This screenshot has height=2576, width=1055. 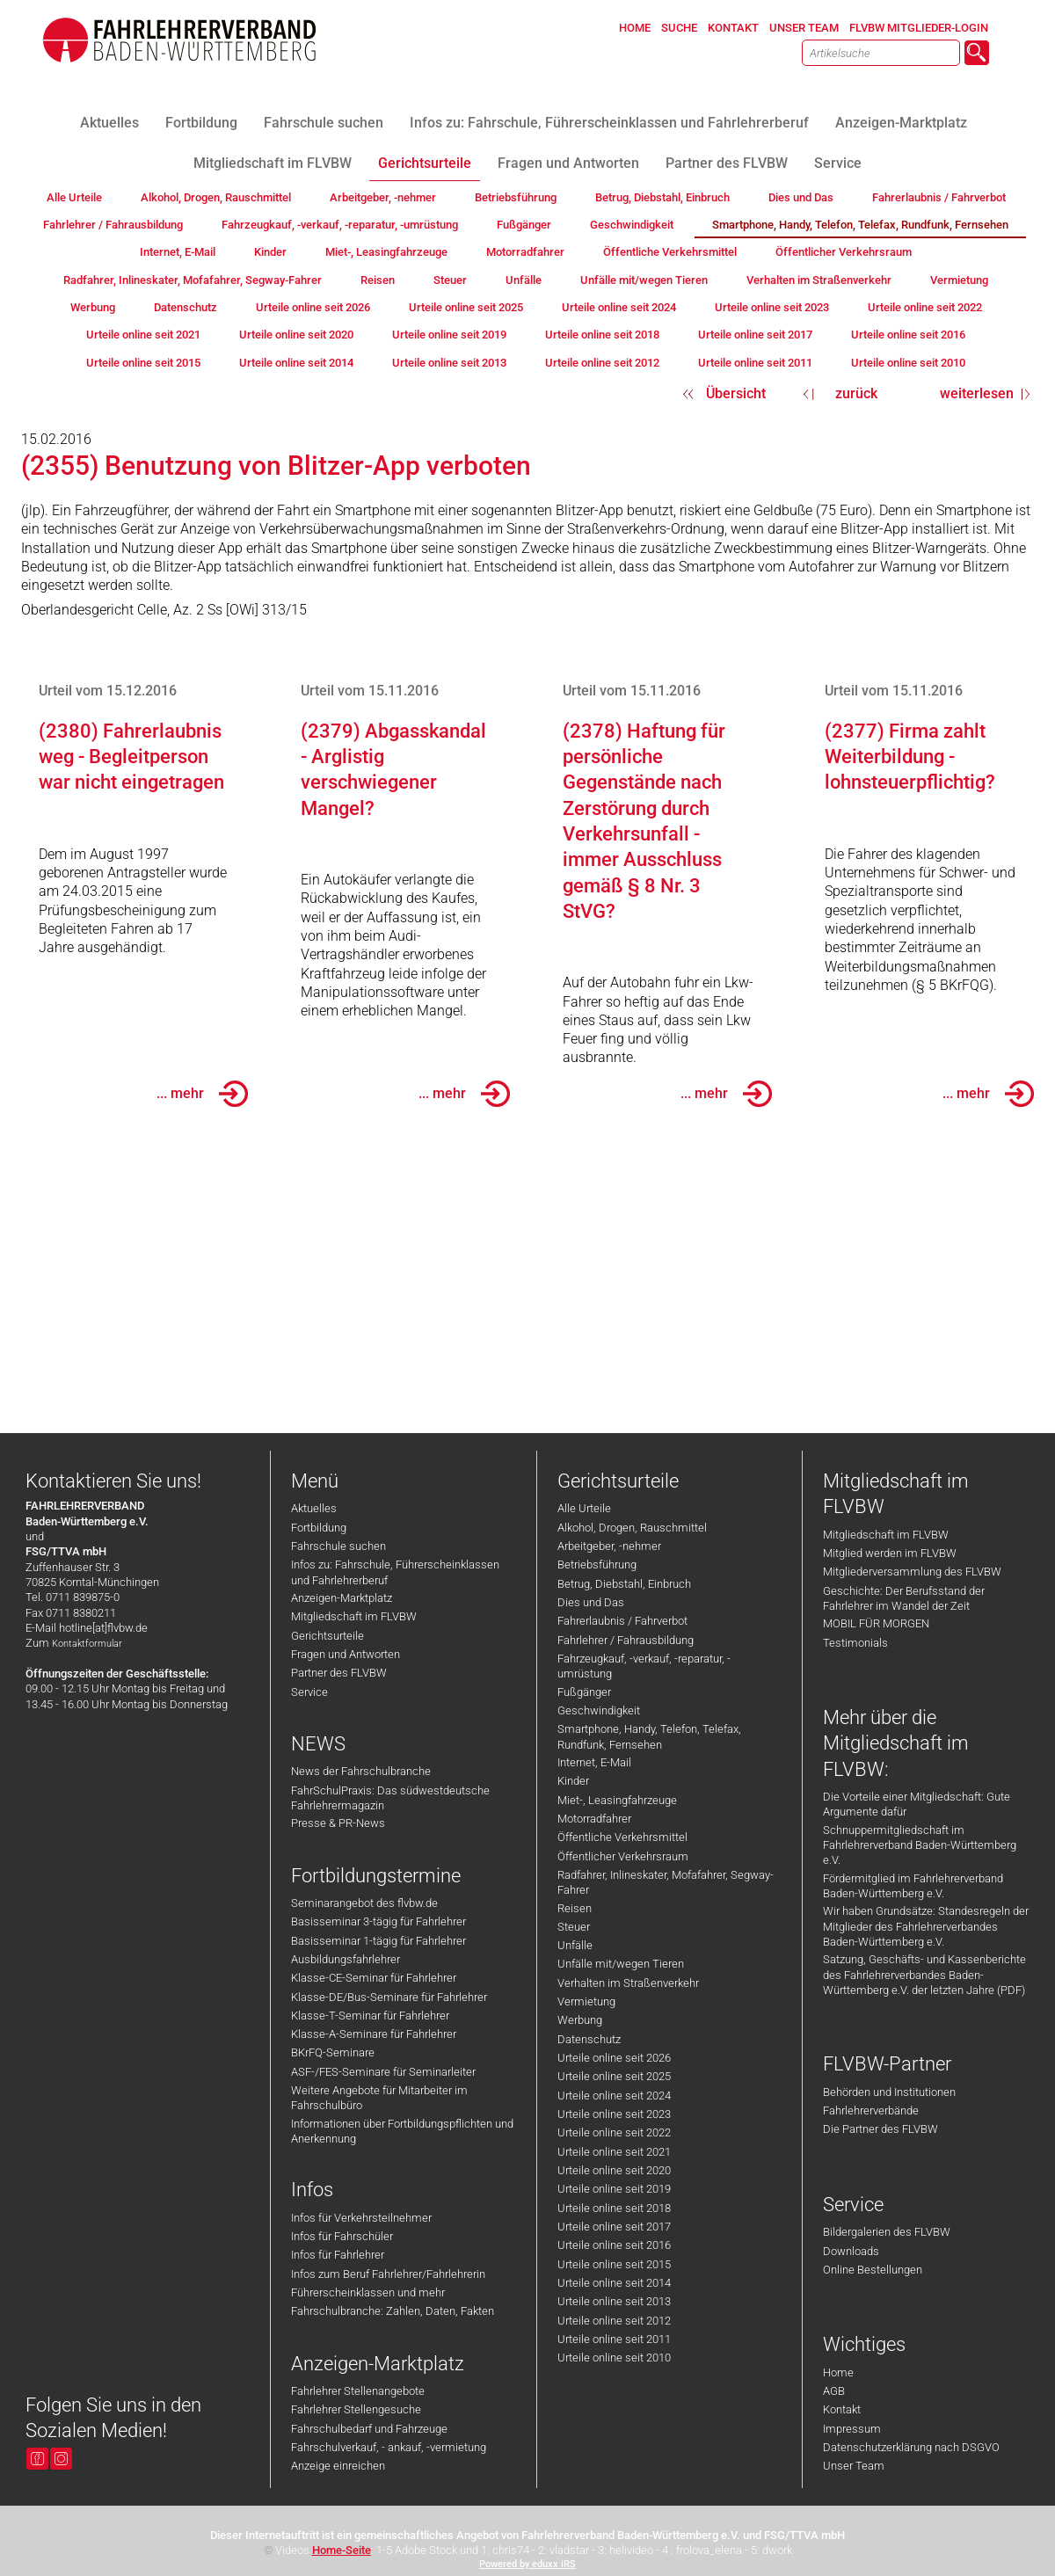 What do you see at coordinates (622, 1837) in the screenshot?
I see `Öffentliche Verkehrsmittel` at bounding box center [622, 1837].